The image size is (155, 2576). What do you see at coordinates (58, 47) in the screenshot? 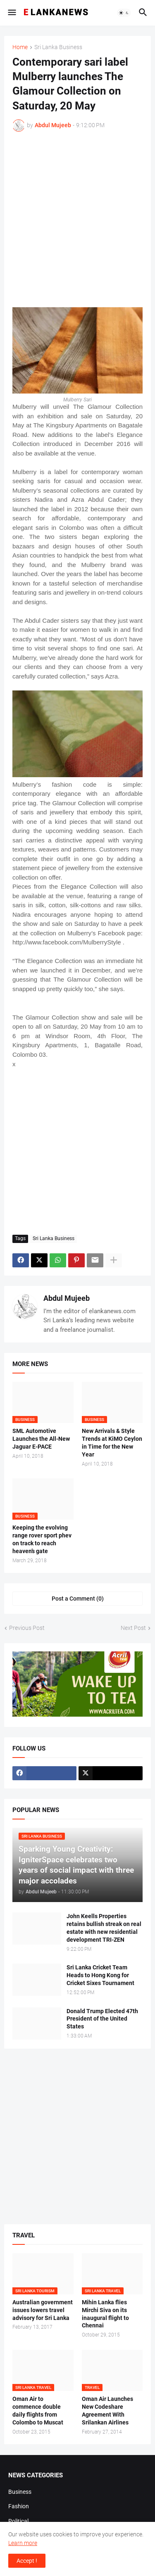
I see `Sri Lanka Business` at bounding box center [58, 47].